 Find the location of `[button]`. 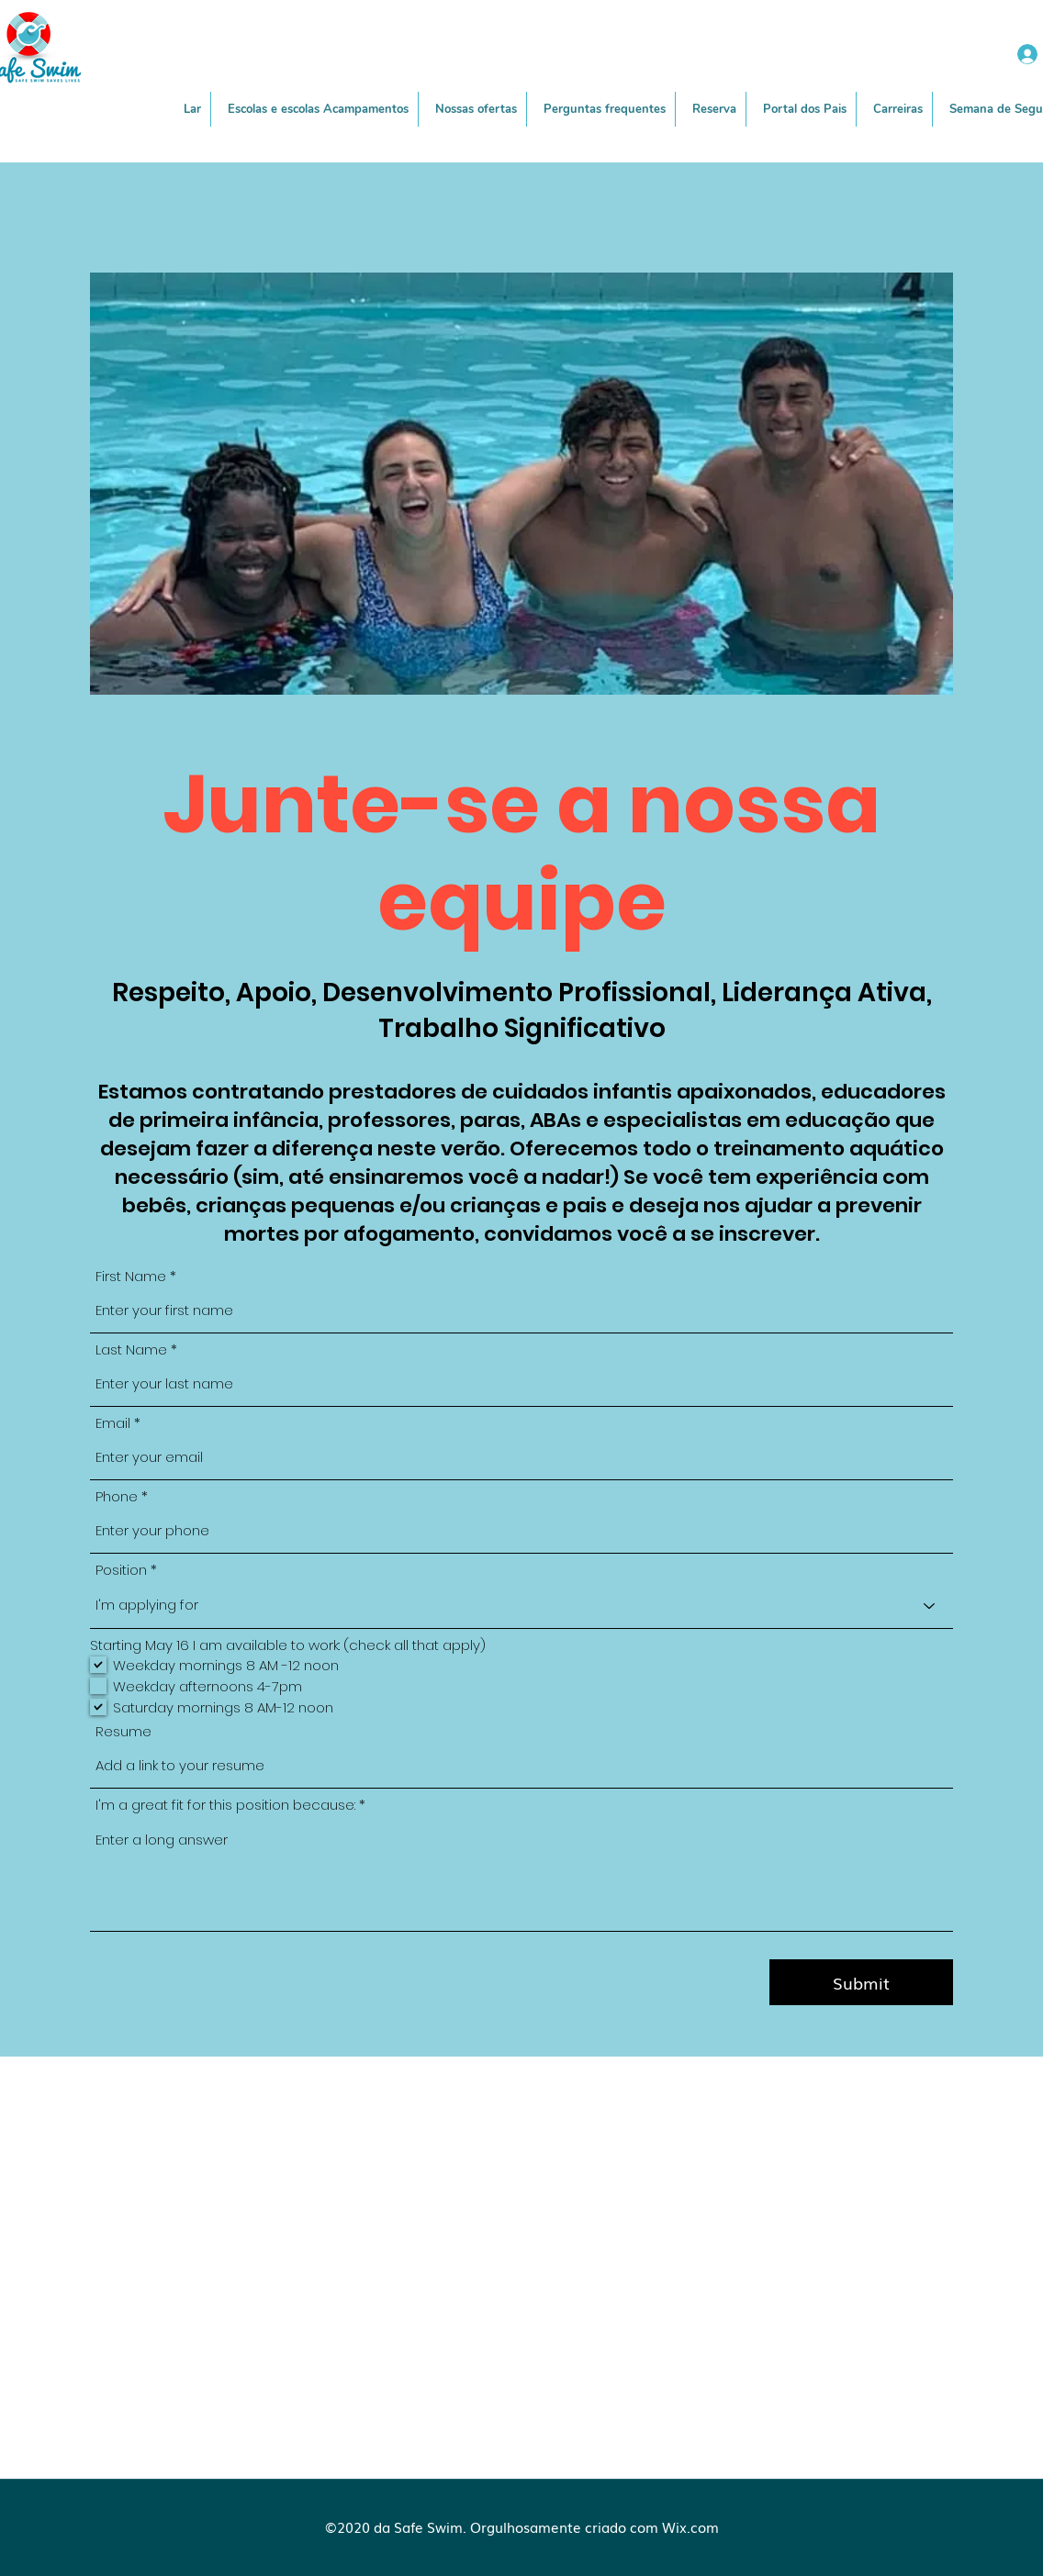

[button] is located at coordinates (476, 109).